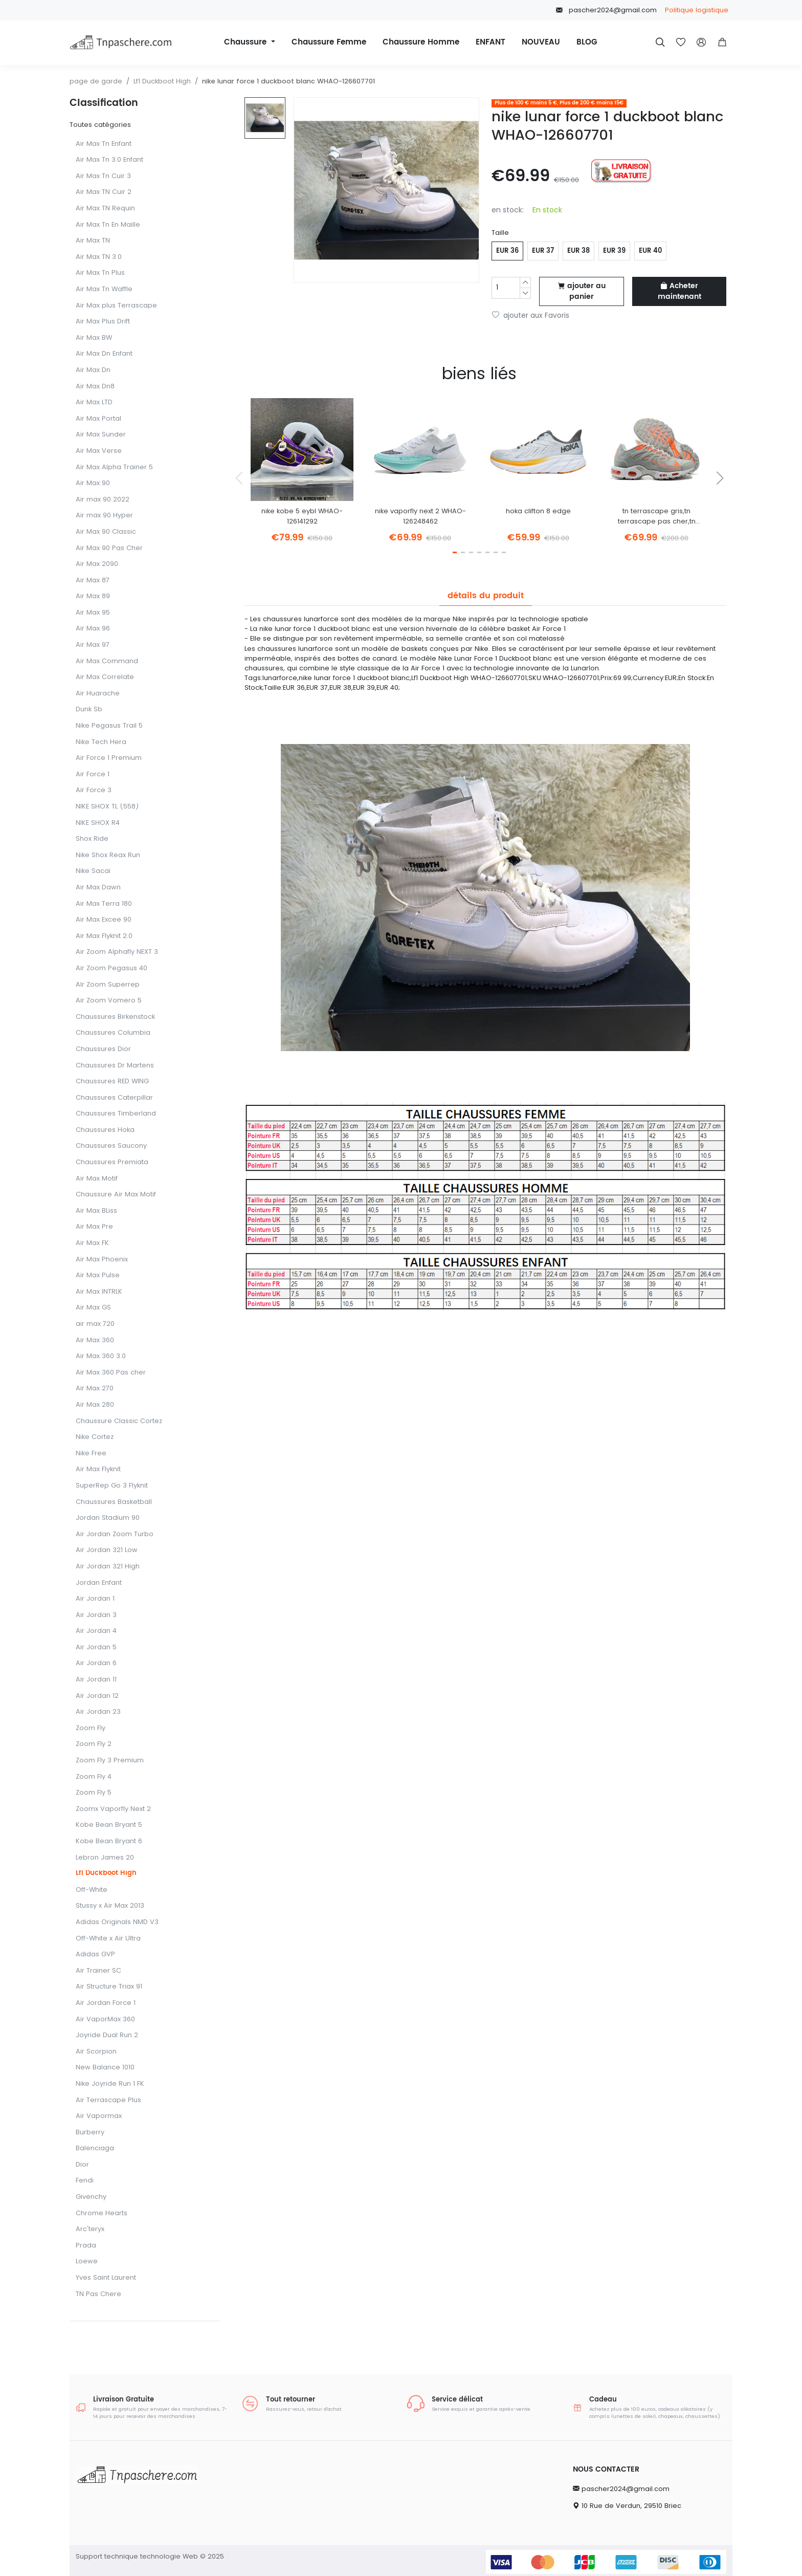  What do you see at coordinates (95, 1324) in the screenshot?
I see `air max 720` at bounding box center [95, 1324].